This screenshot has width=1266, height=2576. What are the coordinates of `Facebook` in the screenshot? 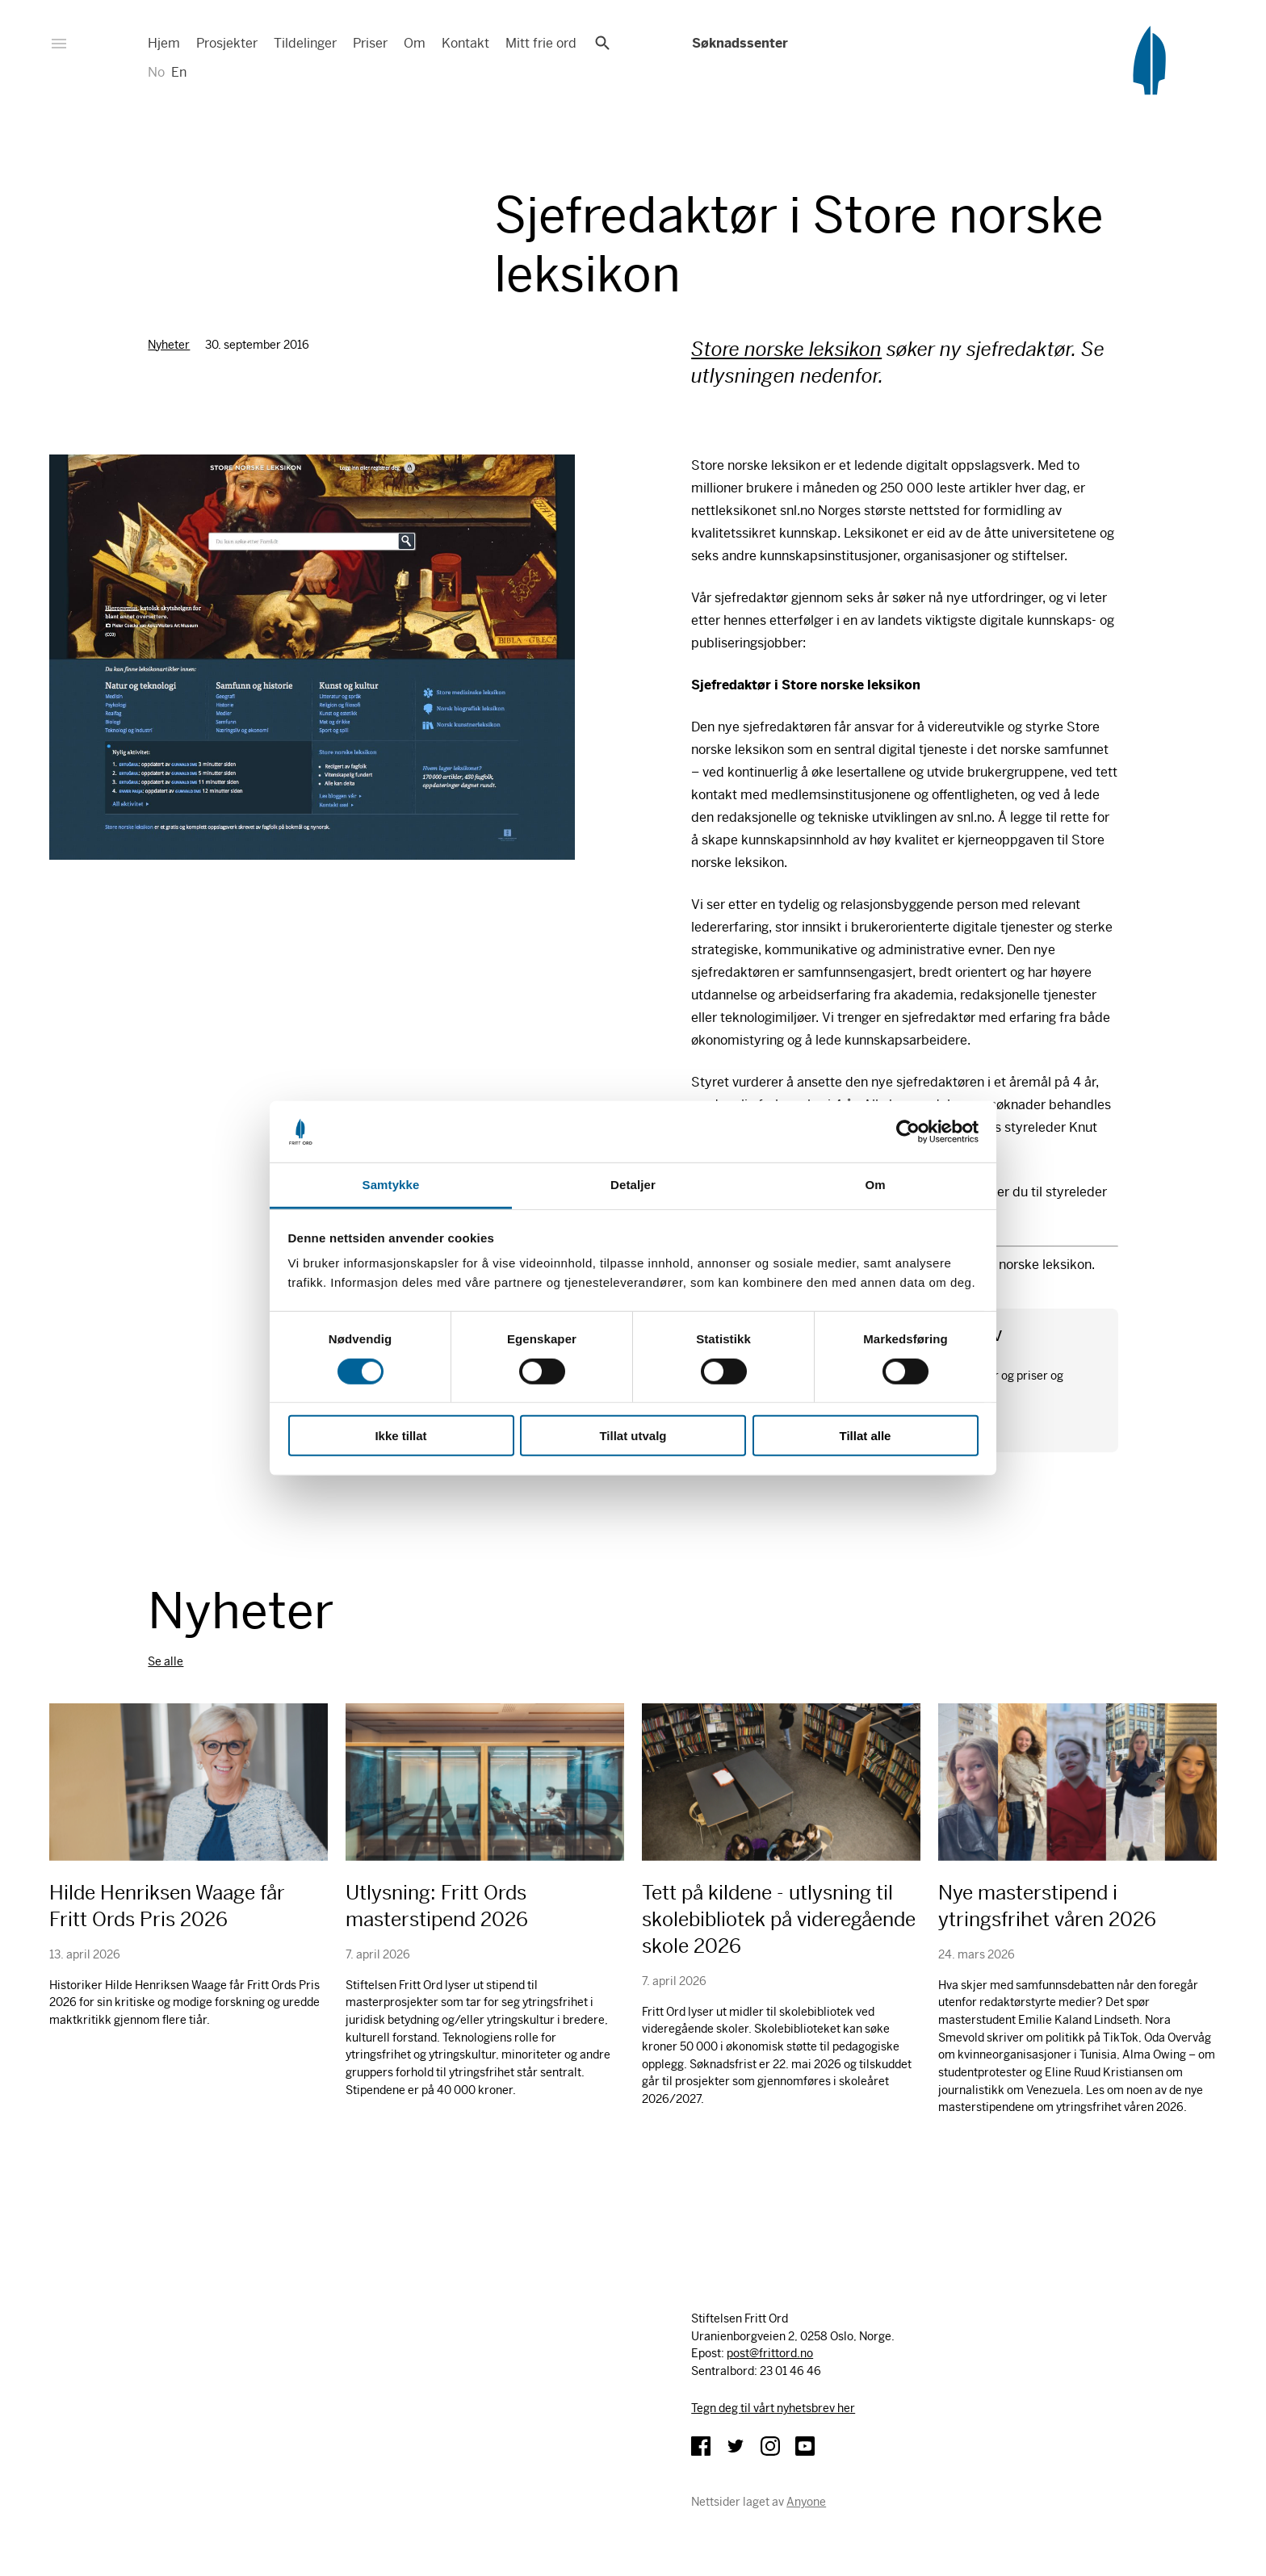 It's located at (701, 2446).